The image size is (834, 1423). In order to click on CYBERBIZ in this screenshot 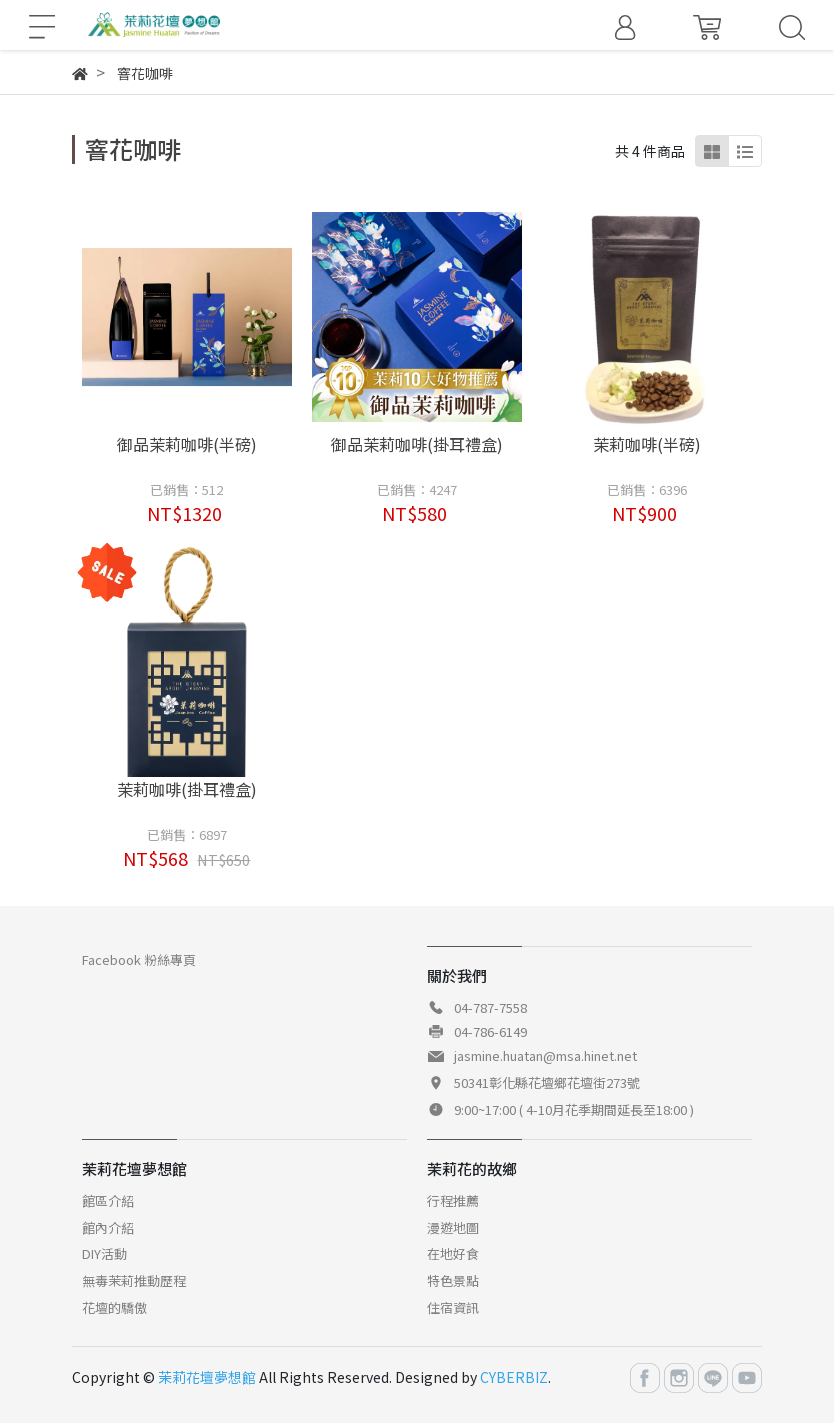, I will do `click(514, 1377)`.